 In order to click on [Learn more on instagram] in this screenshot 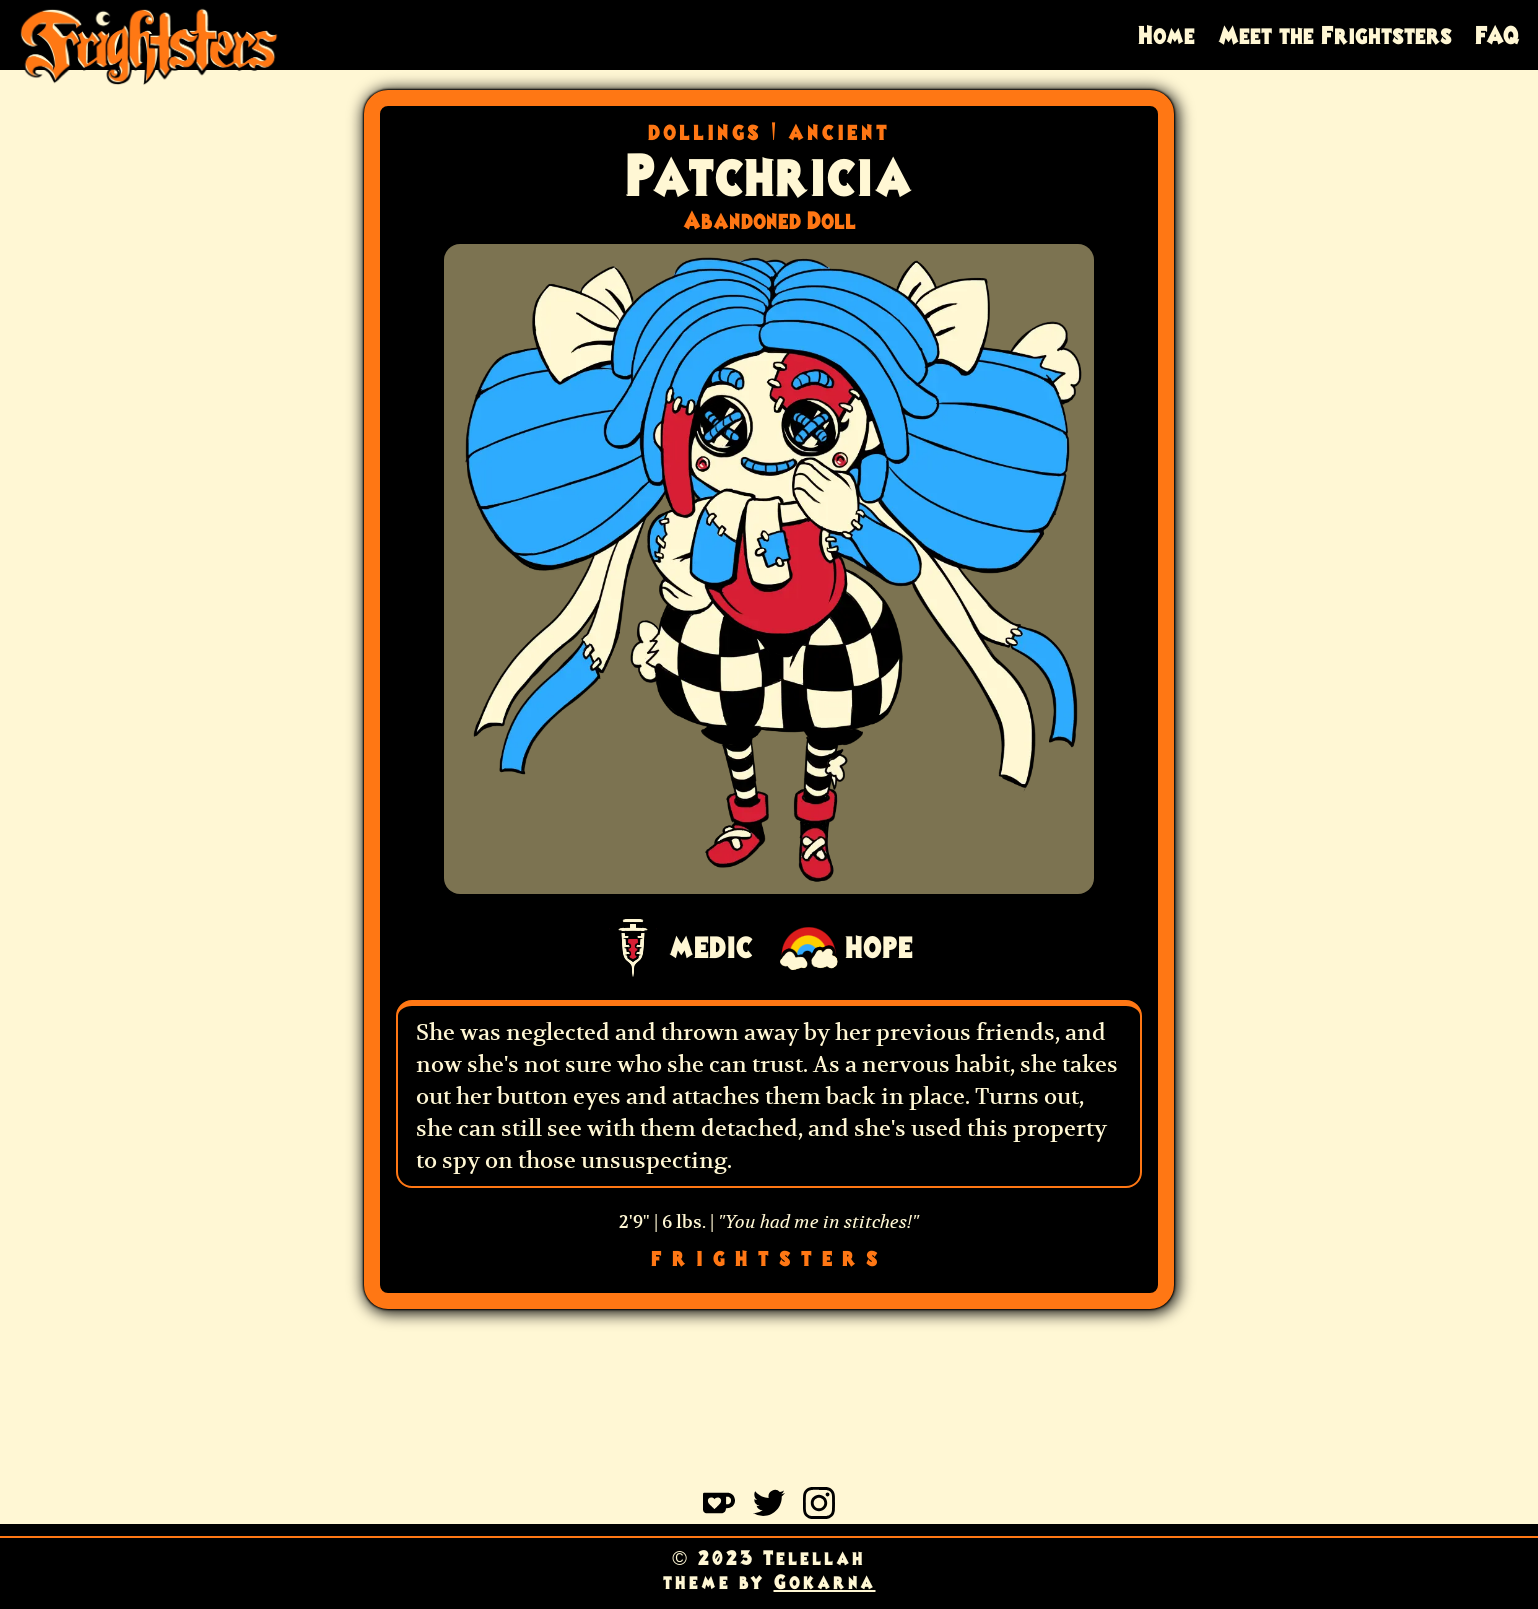, I will do `click(819, 1512)`.